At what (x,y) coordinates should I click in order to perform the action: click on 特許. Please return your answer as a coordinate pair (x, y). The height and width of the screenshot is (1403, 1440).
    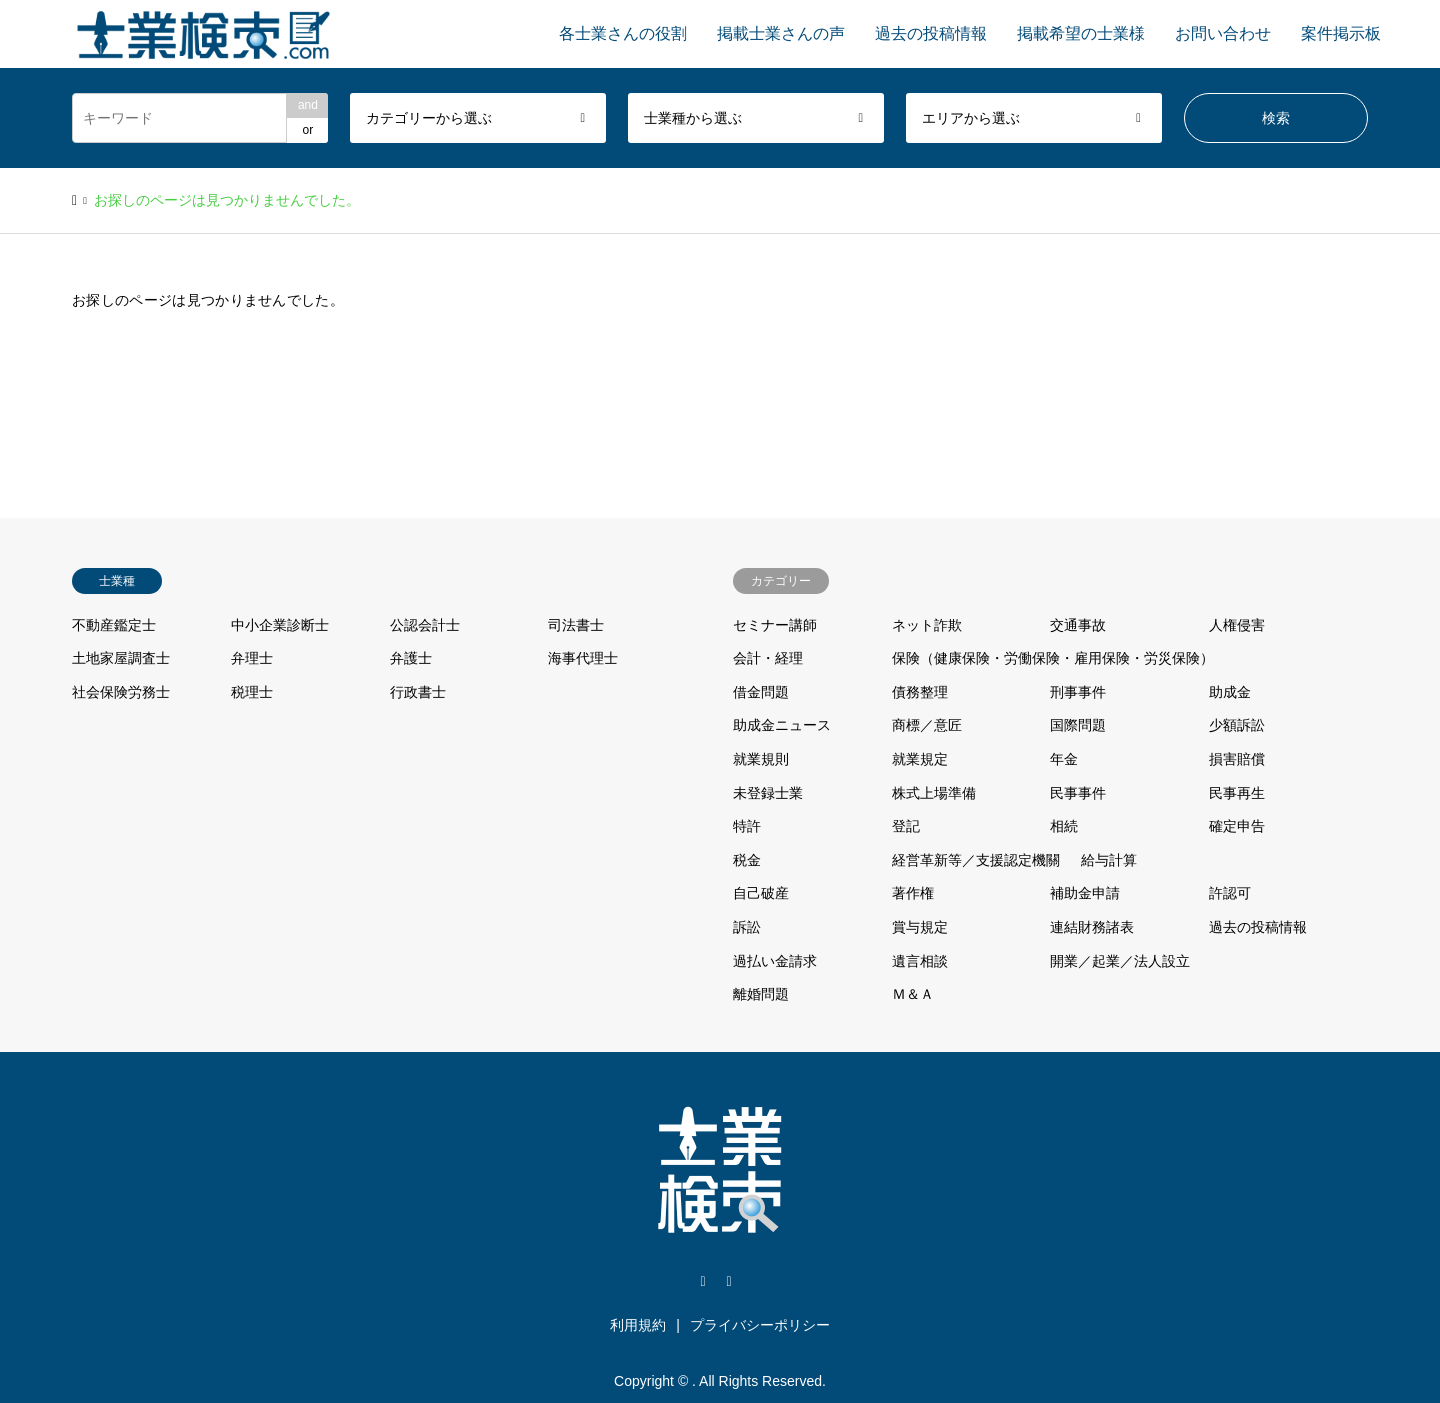
    Looking at the image, I should click on (747, 826).